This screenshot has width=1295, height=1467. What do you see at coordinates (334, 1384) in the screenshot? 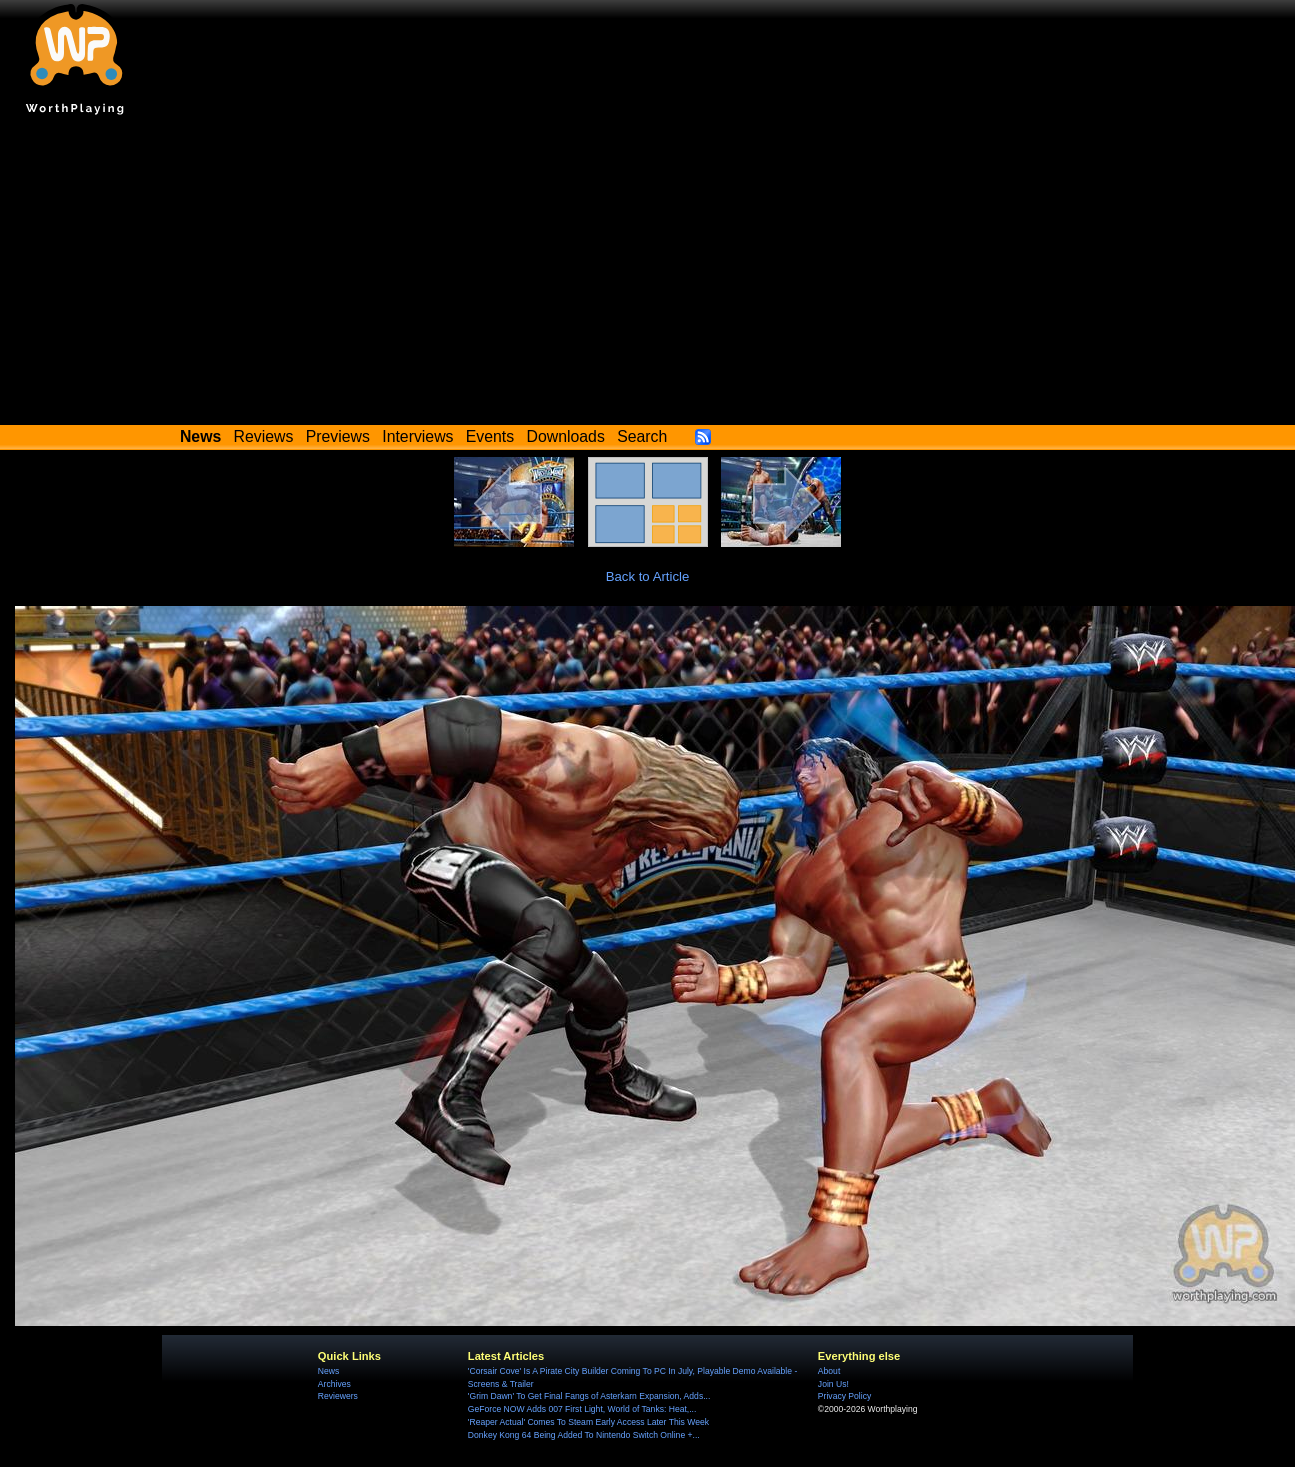
I see `Archives` at bounding box center [334, 1384].